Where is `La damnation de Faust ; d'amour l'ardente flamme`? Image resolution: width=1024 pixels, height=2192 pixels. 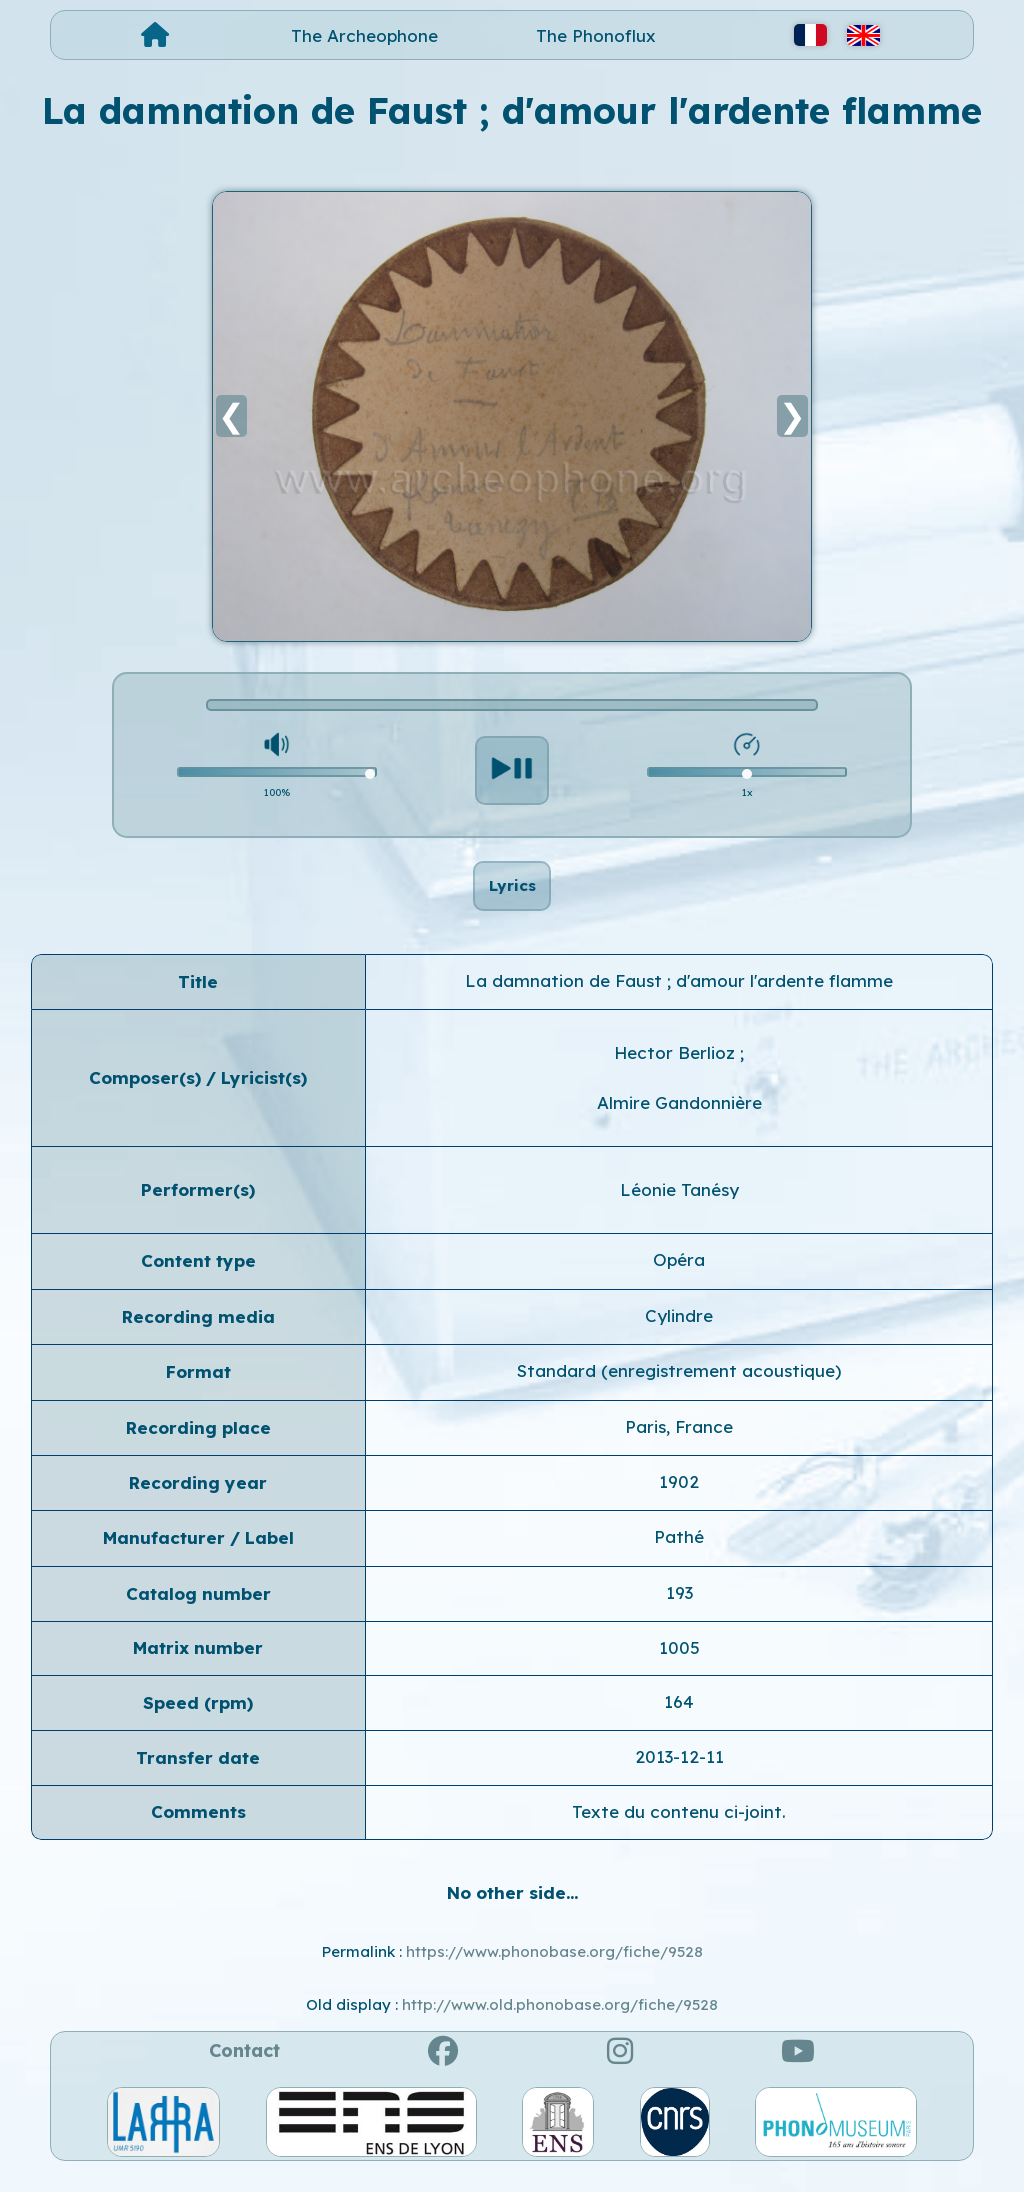 La damnation de Faust ; d'amour l'ardente flamme is located at coordinates (679, 1001).